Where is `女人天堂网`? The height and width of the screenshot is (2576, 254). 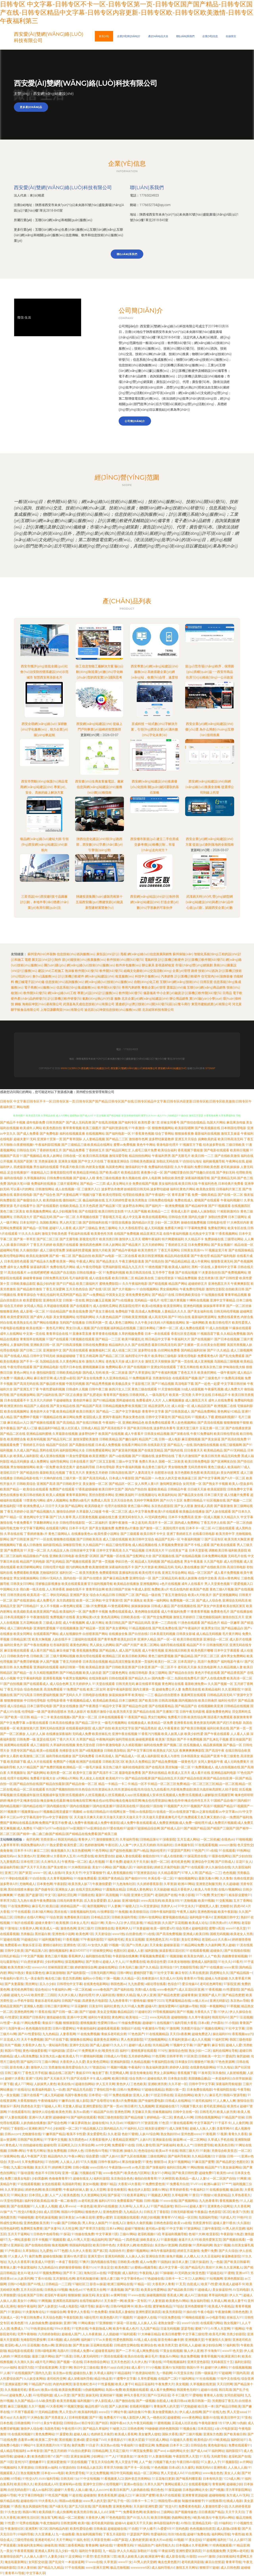 女人天堂网 is located at coordinates (98, 2189).